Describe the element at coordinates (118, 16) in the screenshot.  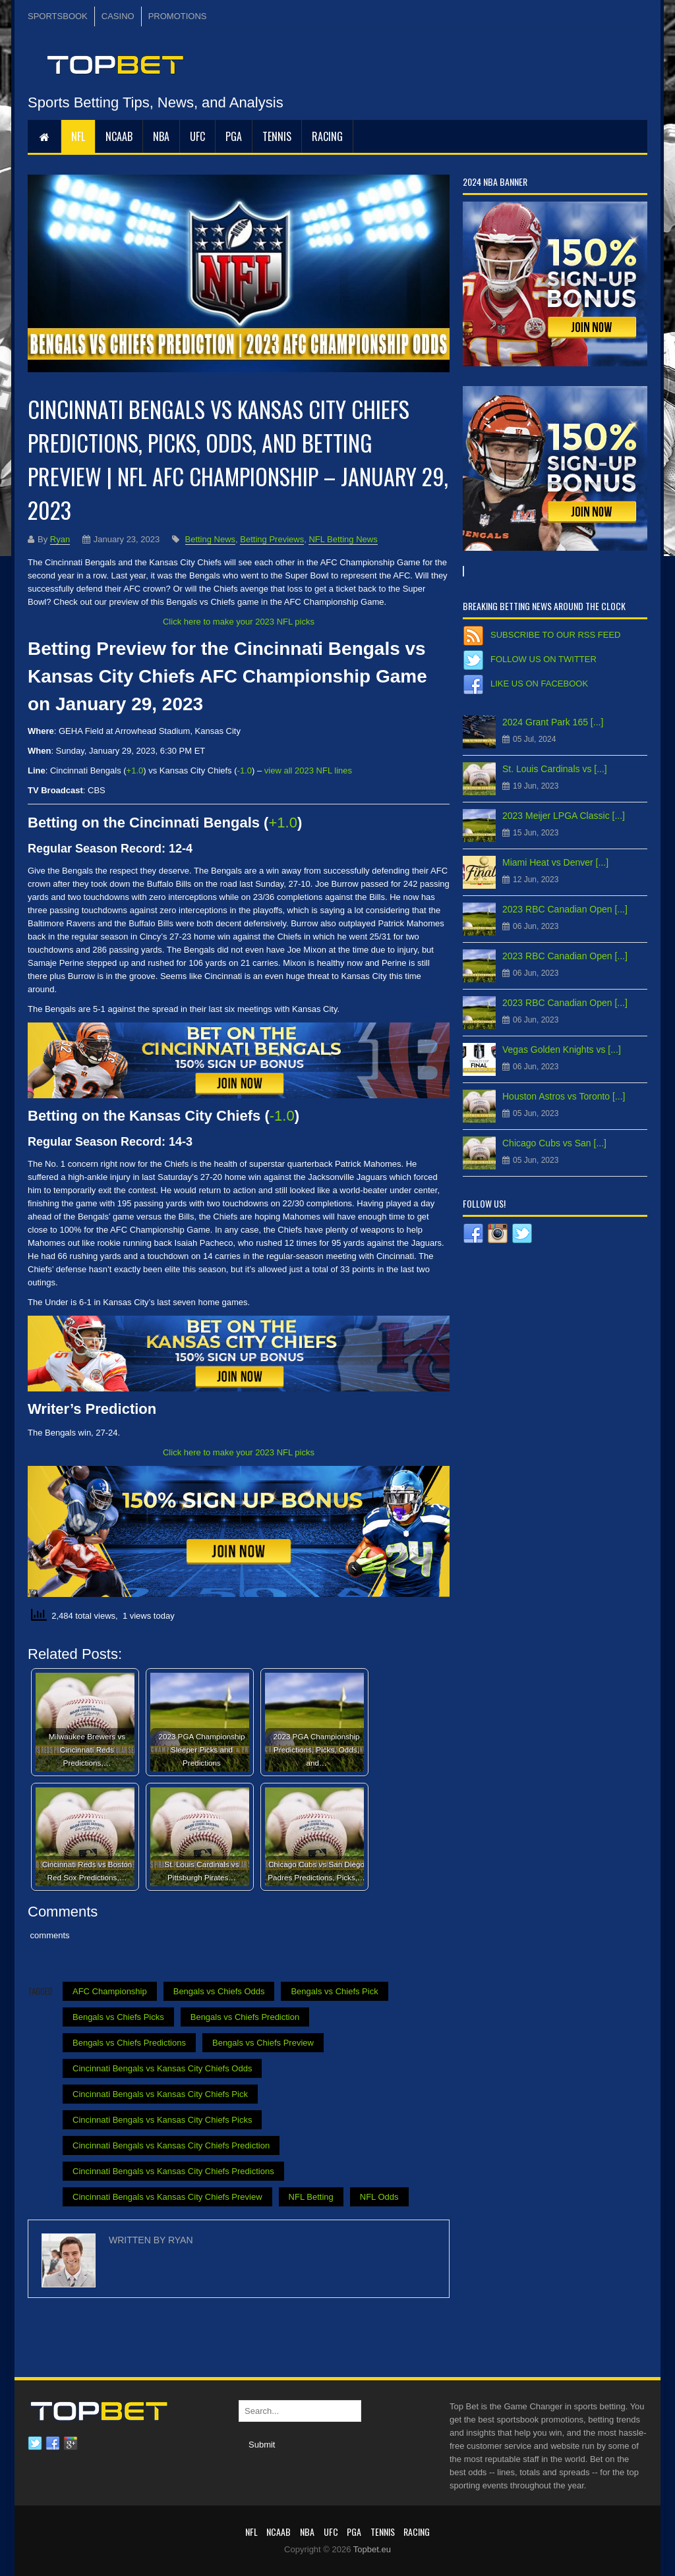
I see `CASINO` at that location.